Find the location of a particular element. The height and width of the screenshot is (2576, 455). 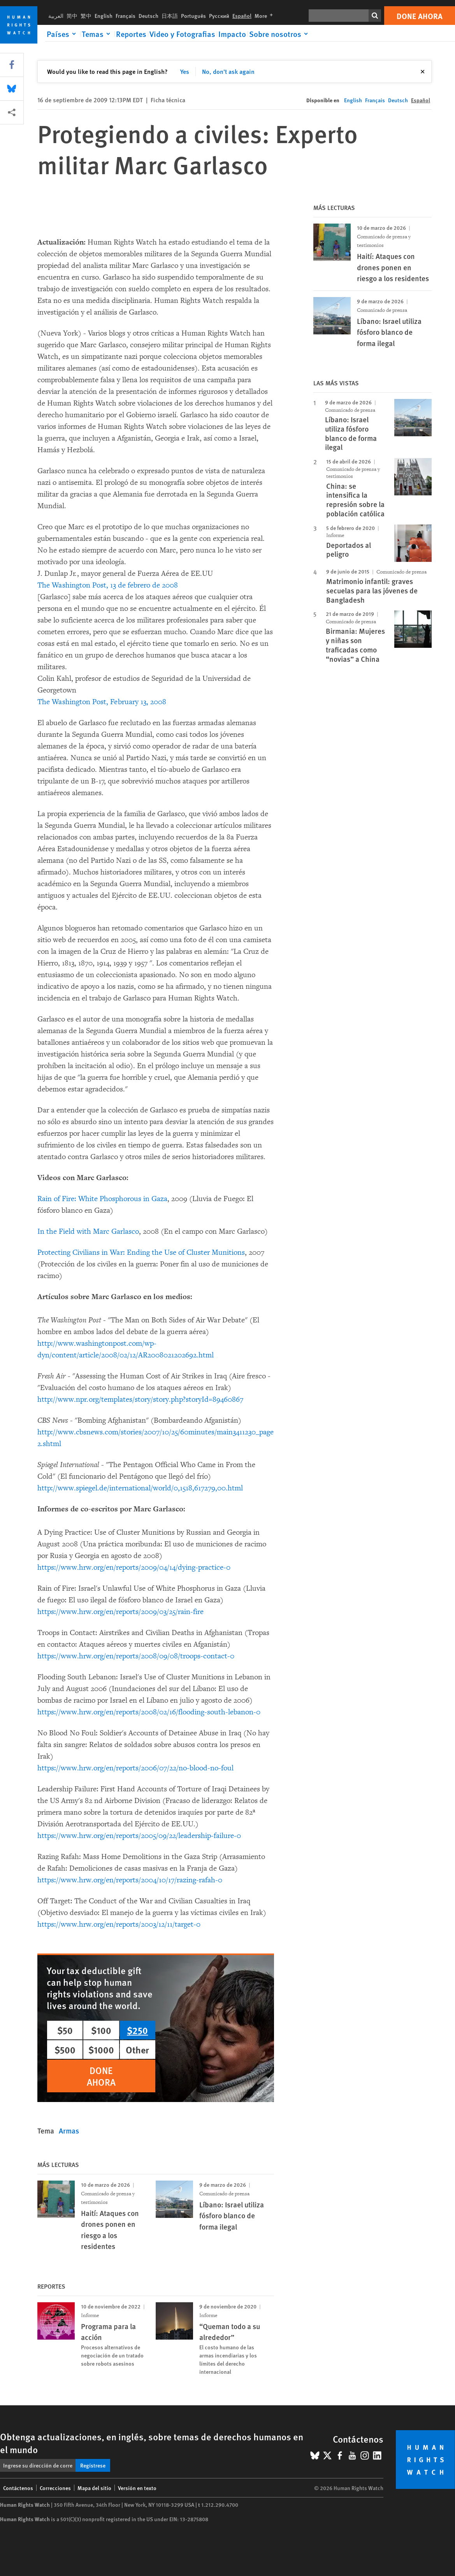

$50 is located at coordinates (65, 2030).